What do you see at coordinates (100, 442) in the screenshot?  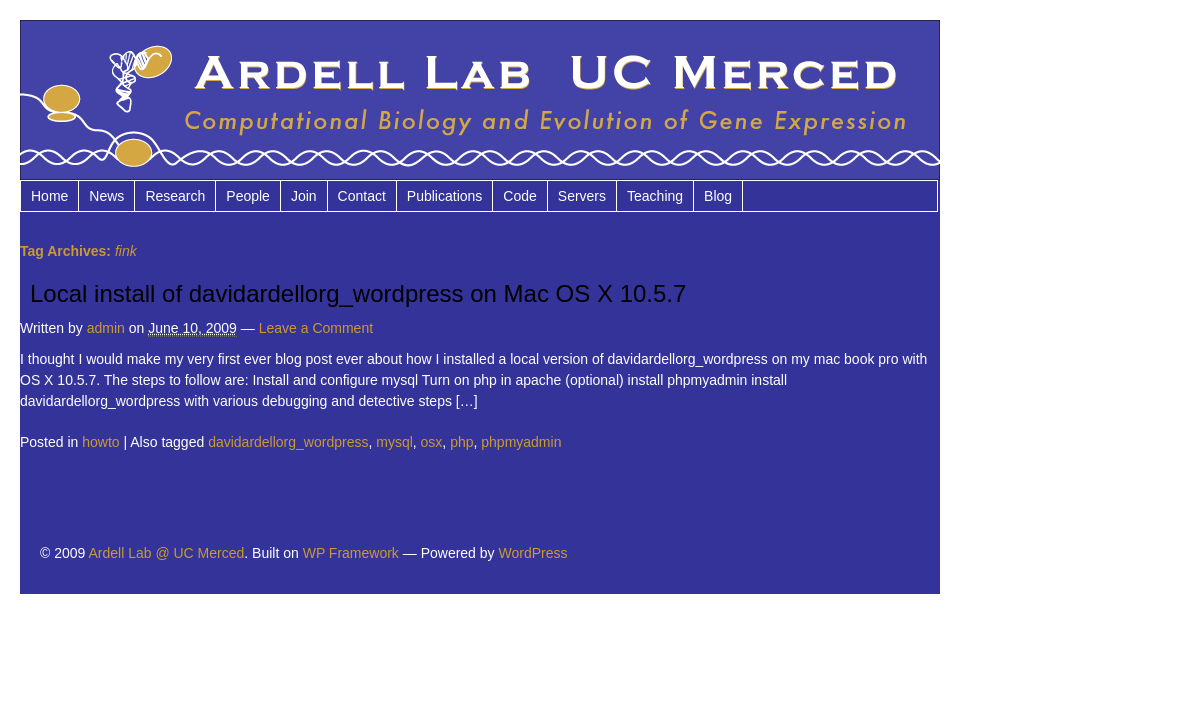 I see `howto` at bounding box center [100, 442].